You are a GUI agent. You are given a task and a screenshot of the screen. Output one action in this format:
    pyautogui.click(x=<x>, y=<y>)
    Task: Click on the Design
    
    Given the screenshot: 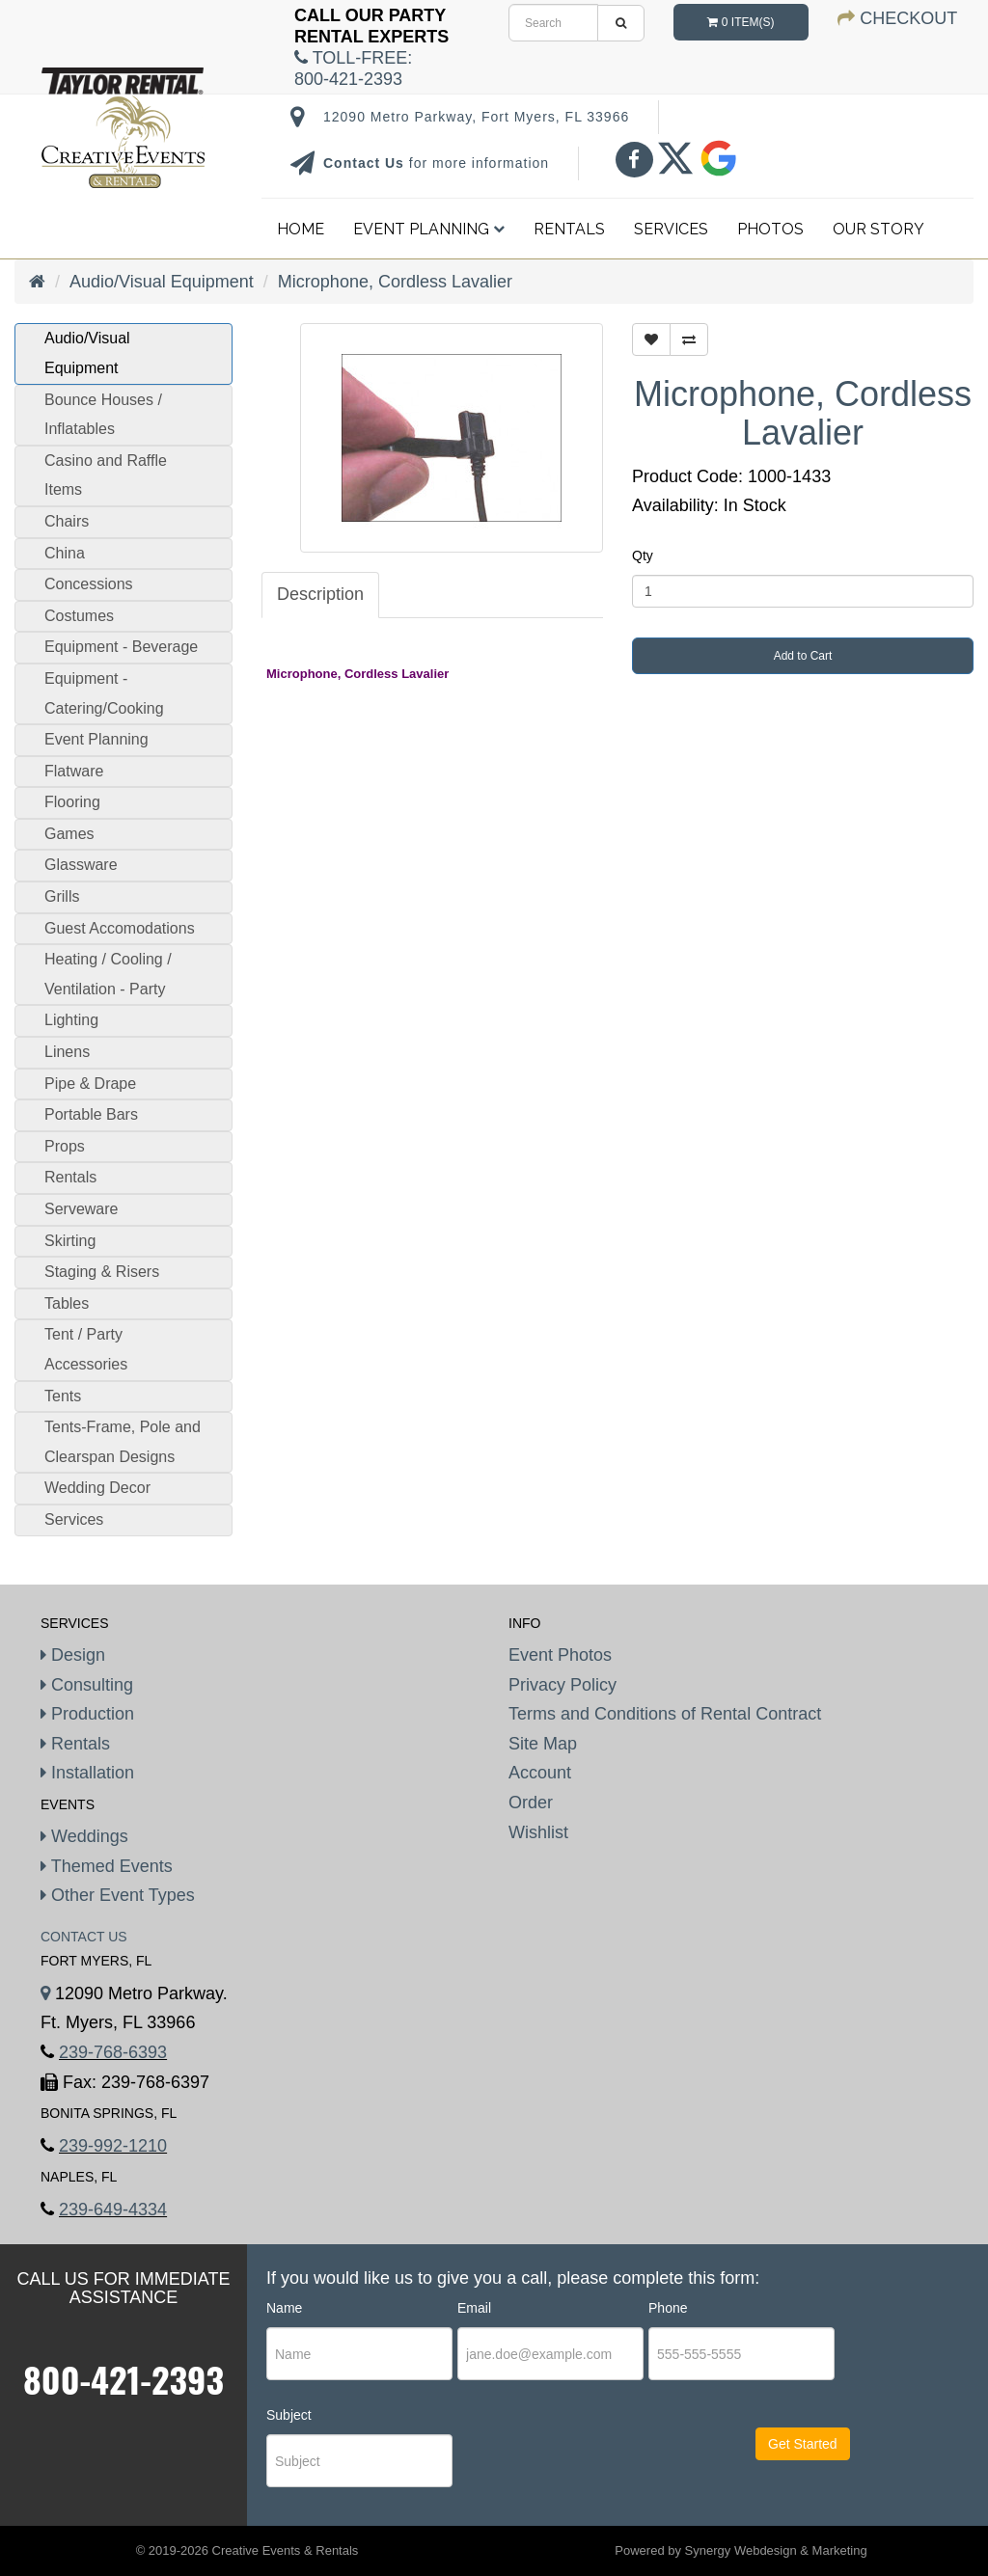 What is the action you would take?
    pyautogui.click(x=73, y=1655)
    